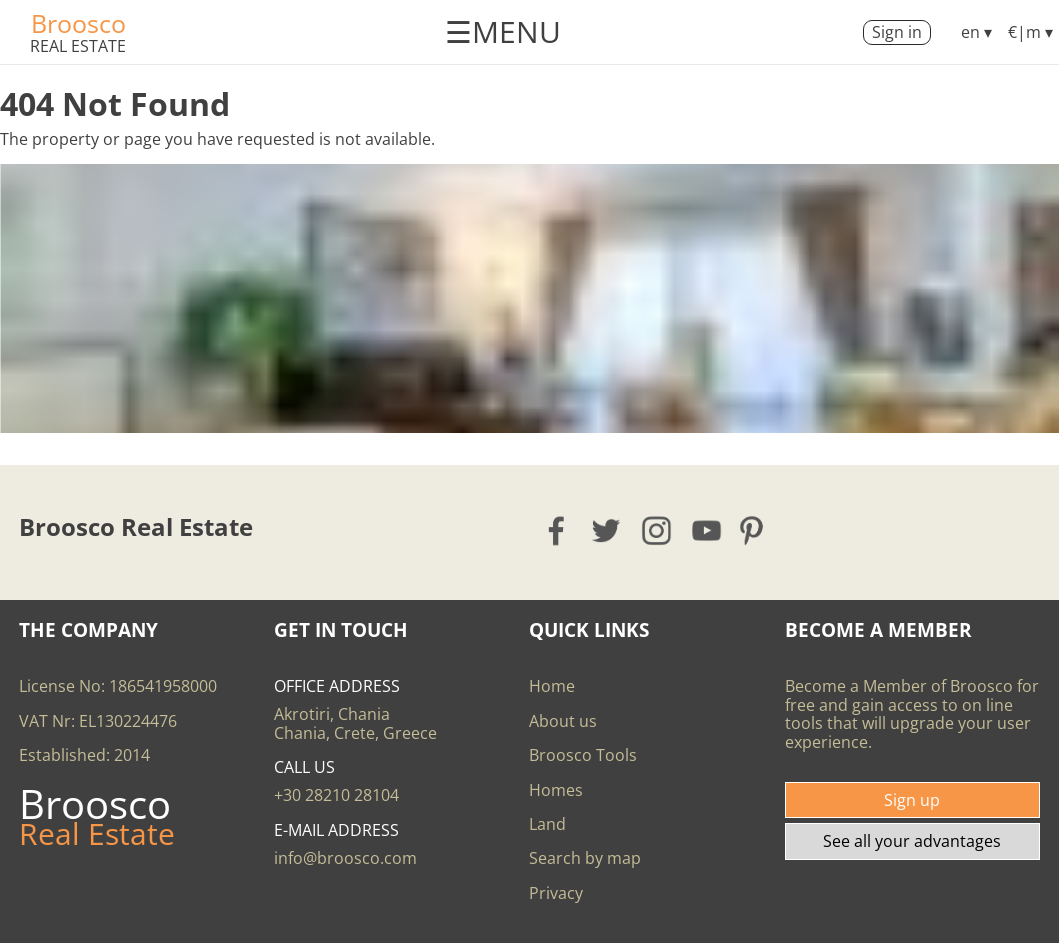  What do you see at coordinates (556, 893) in the screenshot?
I see `Privacy` at bounding box center [556, 893].